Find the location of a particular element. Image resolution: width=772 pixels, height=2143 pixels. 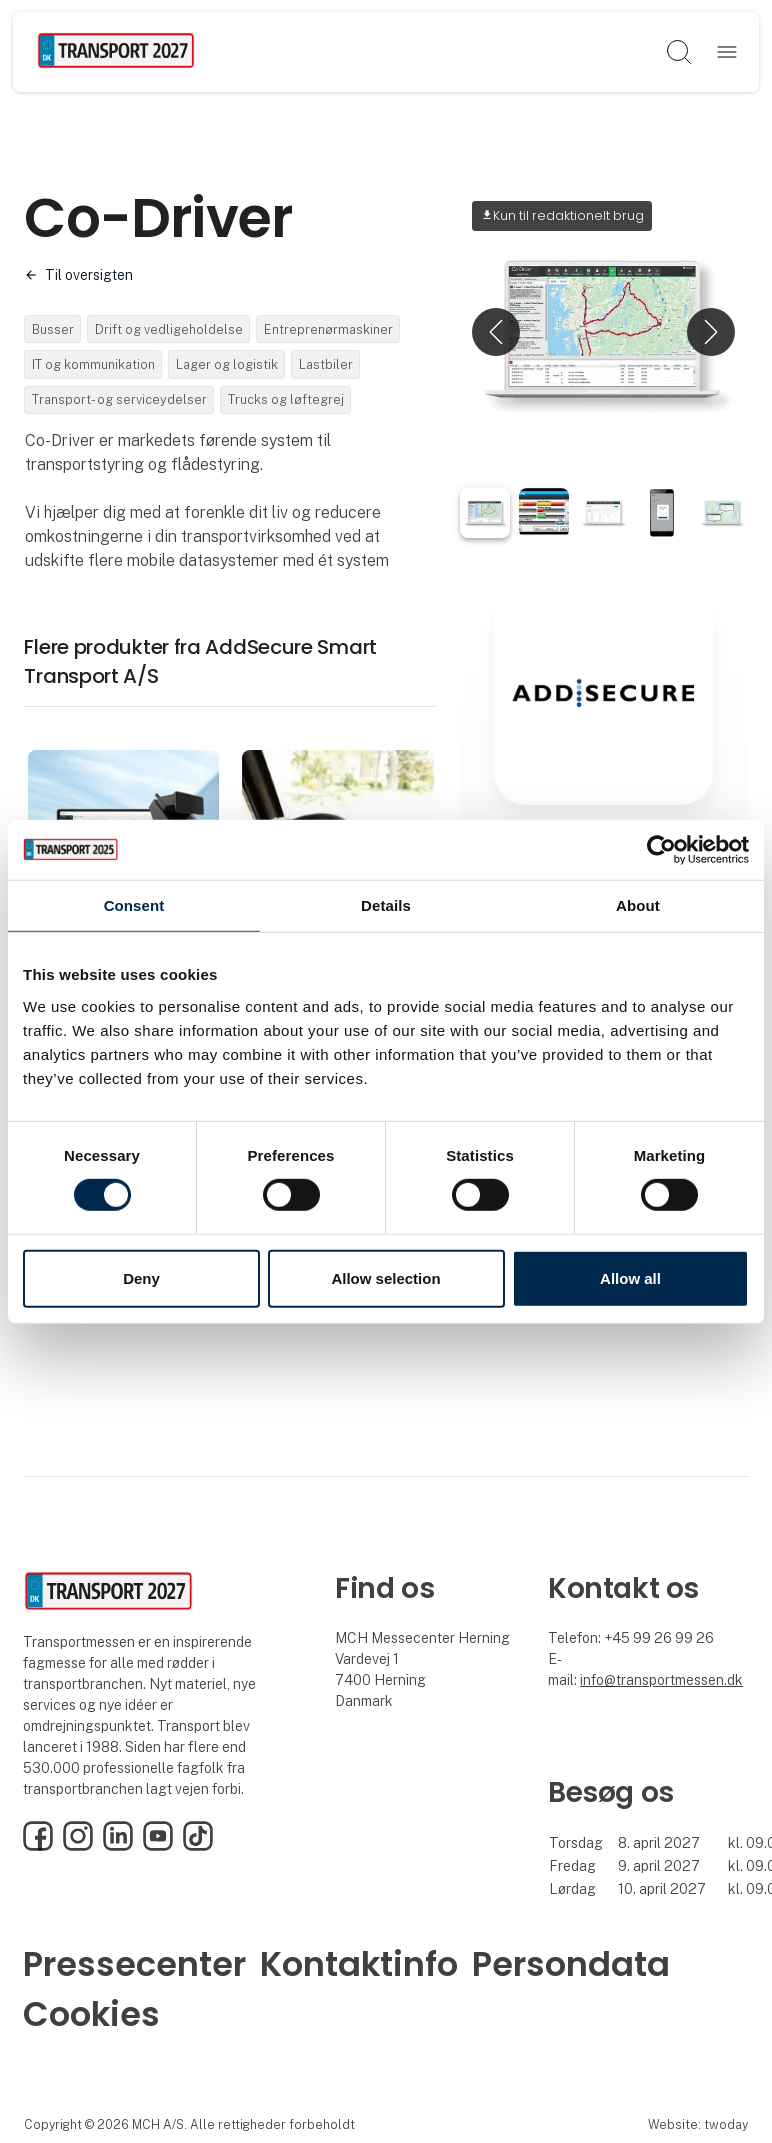

Details [tab] is located at coordinates (386, 904).